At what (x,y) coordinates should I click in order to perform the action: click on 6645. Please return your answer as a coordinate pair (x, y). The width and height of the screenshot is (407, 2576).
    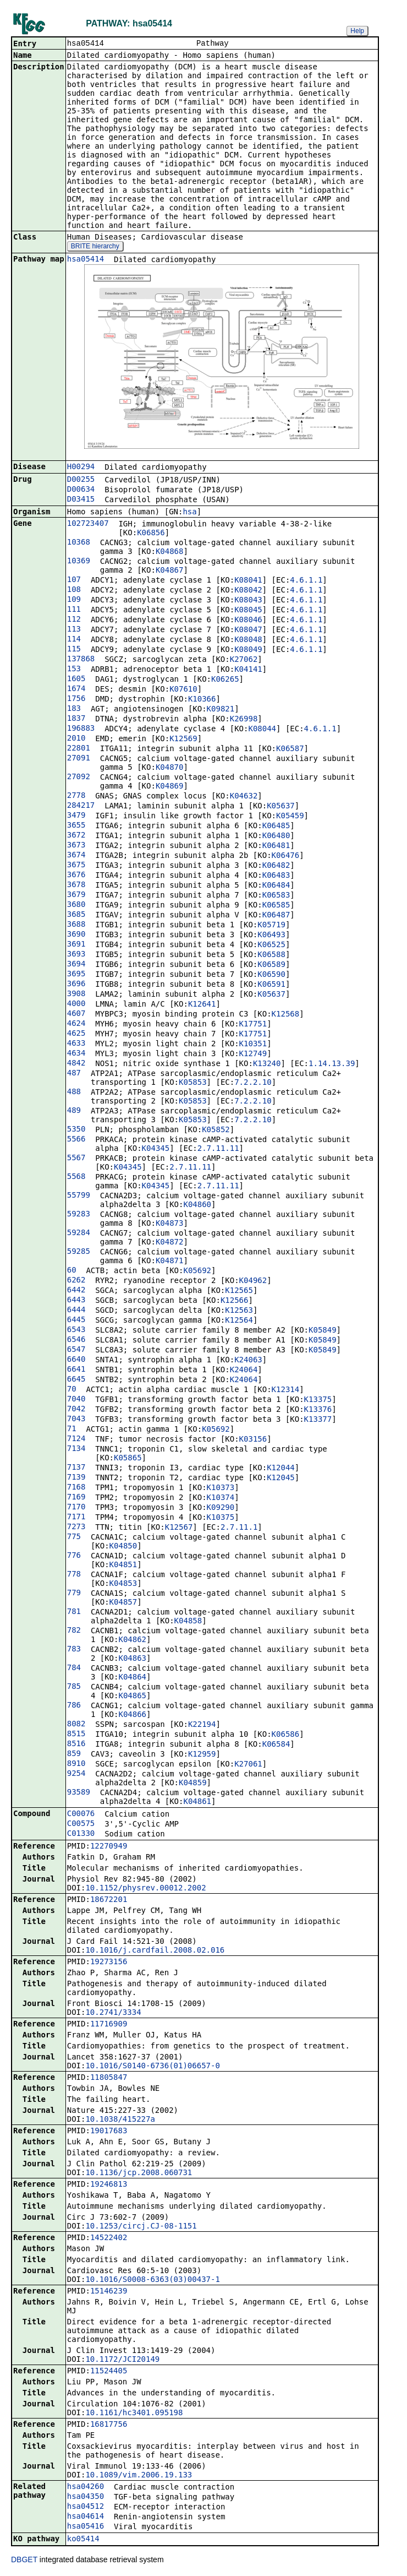
    Looking at the image, I should click on (76, 1380).